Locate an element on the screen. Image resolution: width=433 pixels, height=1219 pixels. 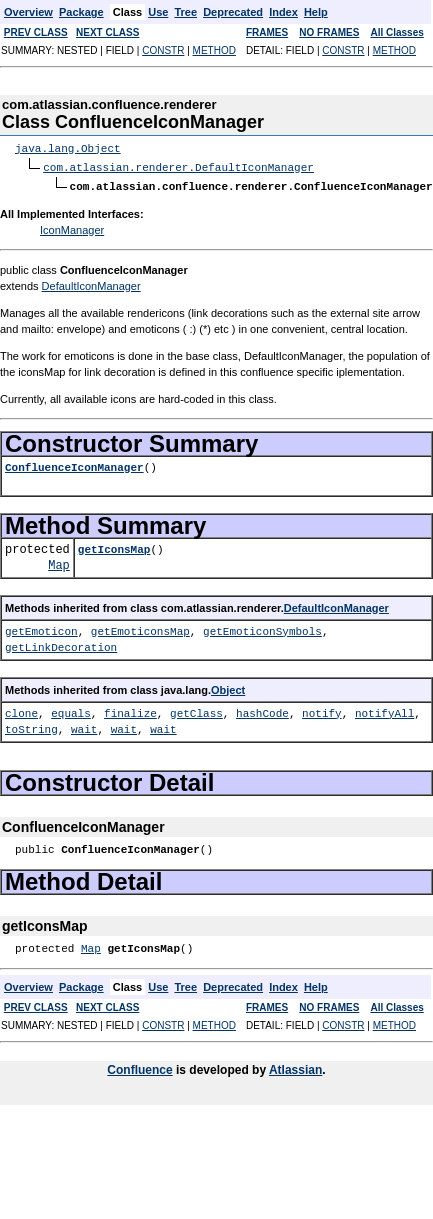
is developed by is located at coordinates (221, 1068).